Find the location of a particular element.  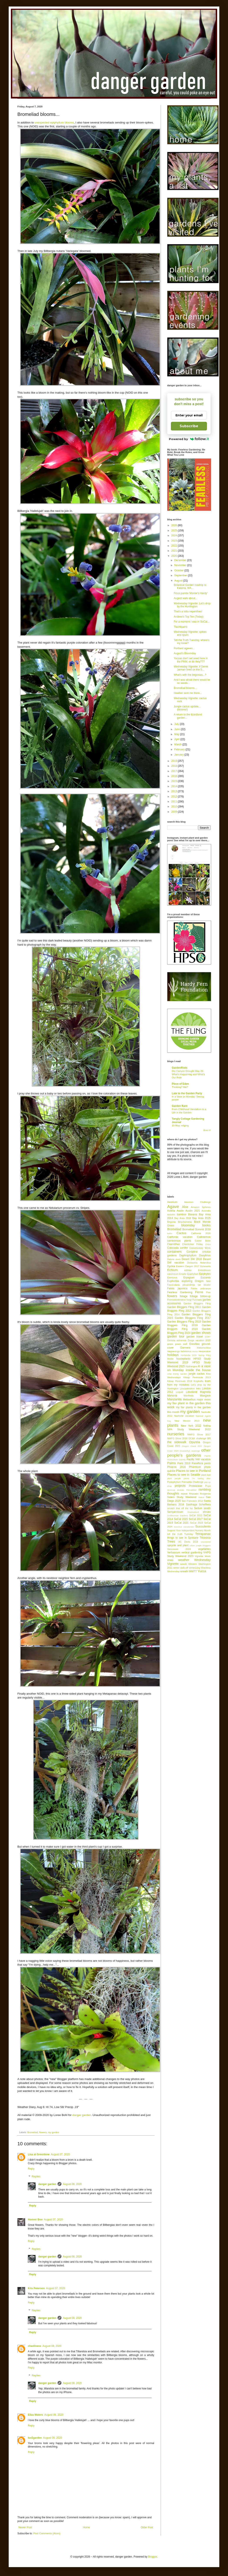

Garden Bloggers Fling 2017 is located at coordinates (193, 1317).